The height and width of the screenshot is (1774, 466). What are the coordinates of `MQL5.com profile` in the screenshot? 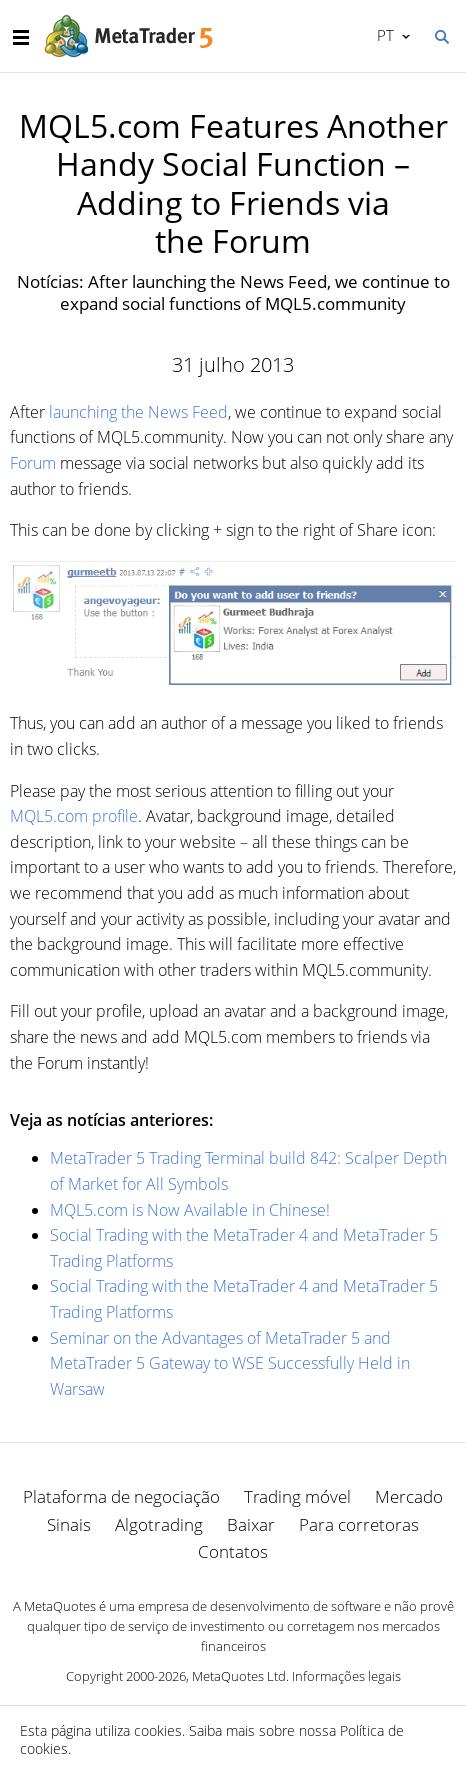 It's located at (74, 816).